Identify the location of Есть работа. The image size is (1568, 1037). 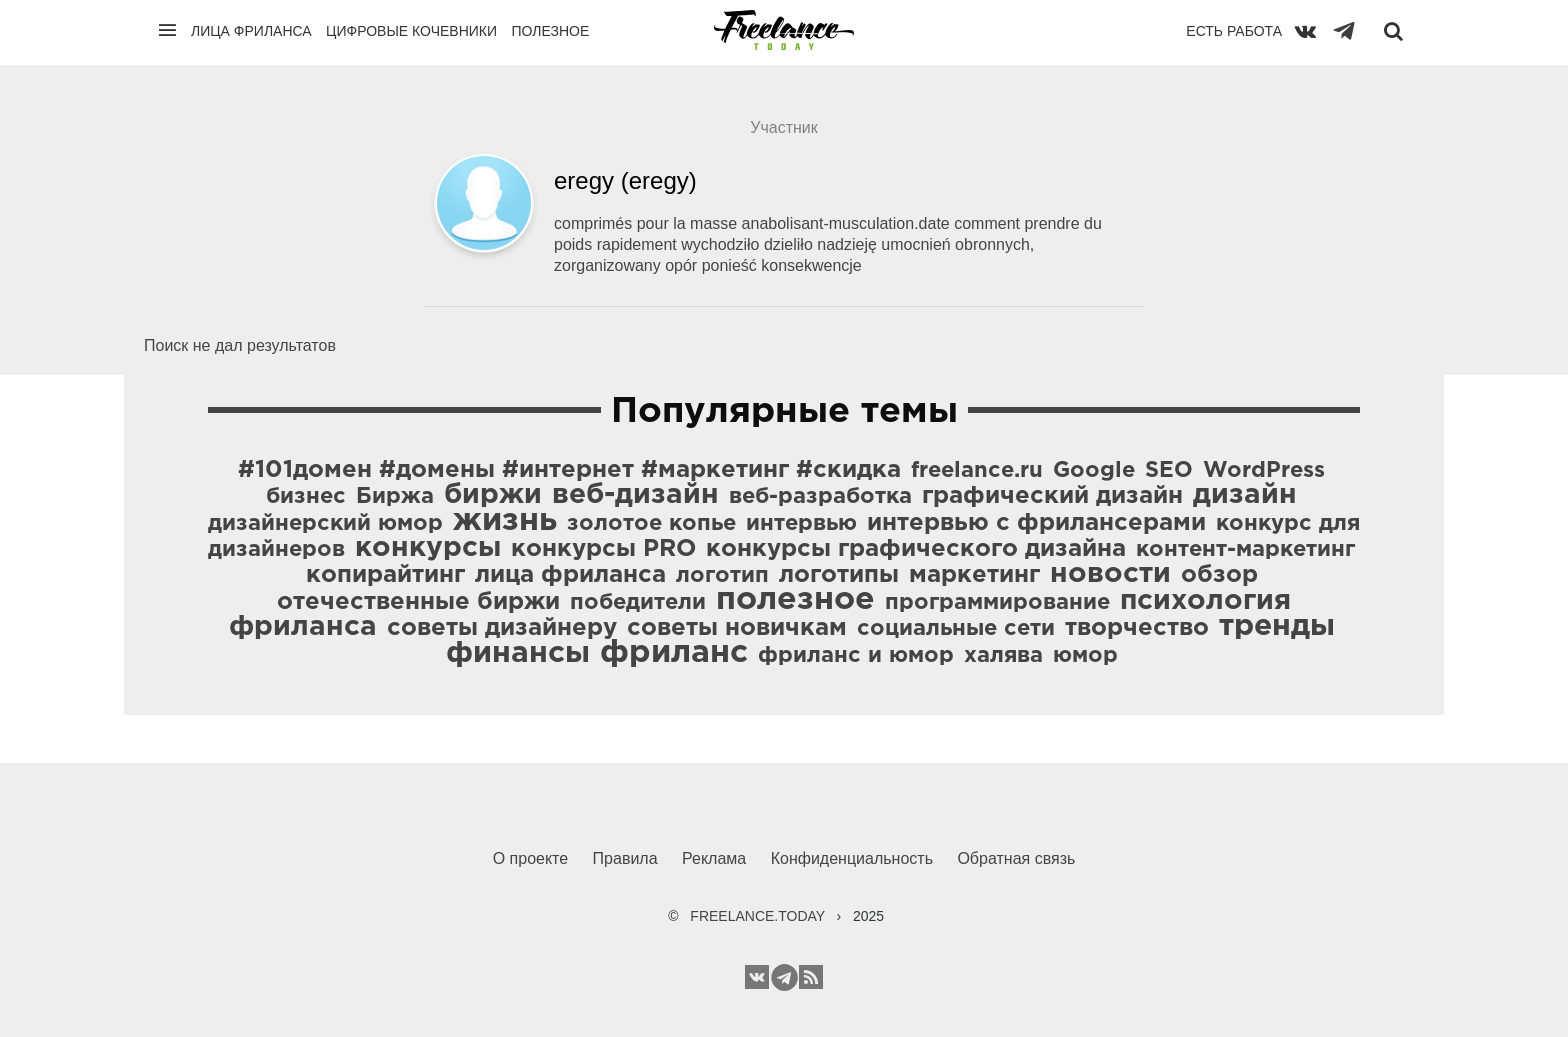
(1234, 31).